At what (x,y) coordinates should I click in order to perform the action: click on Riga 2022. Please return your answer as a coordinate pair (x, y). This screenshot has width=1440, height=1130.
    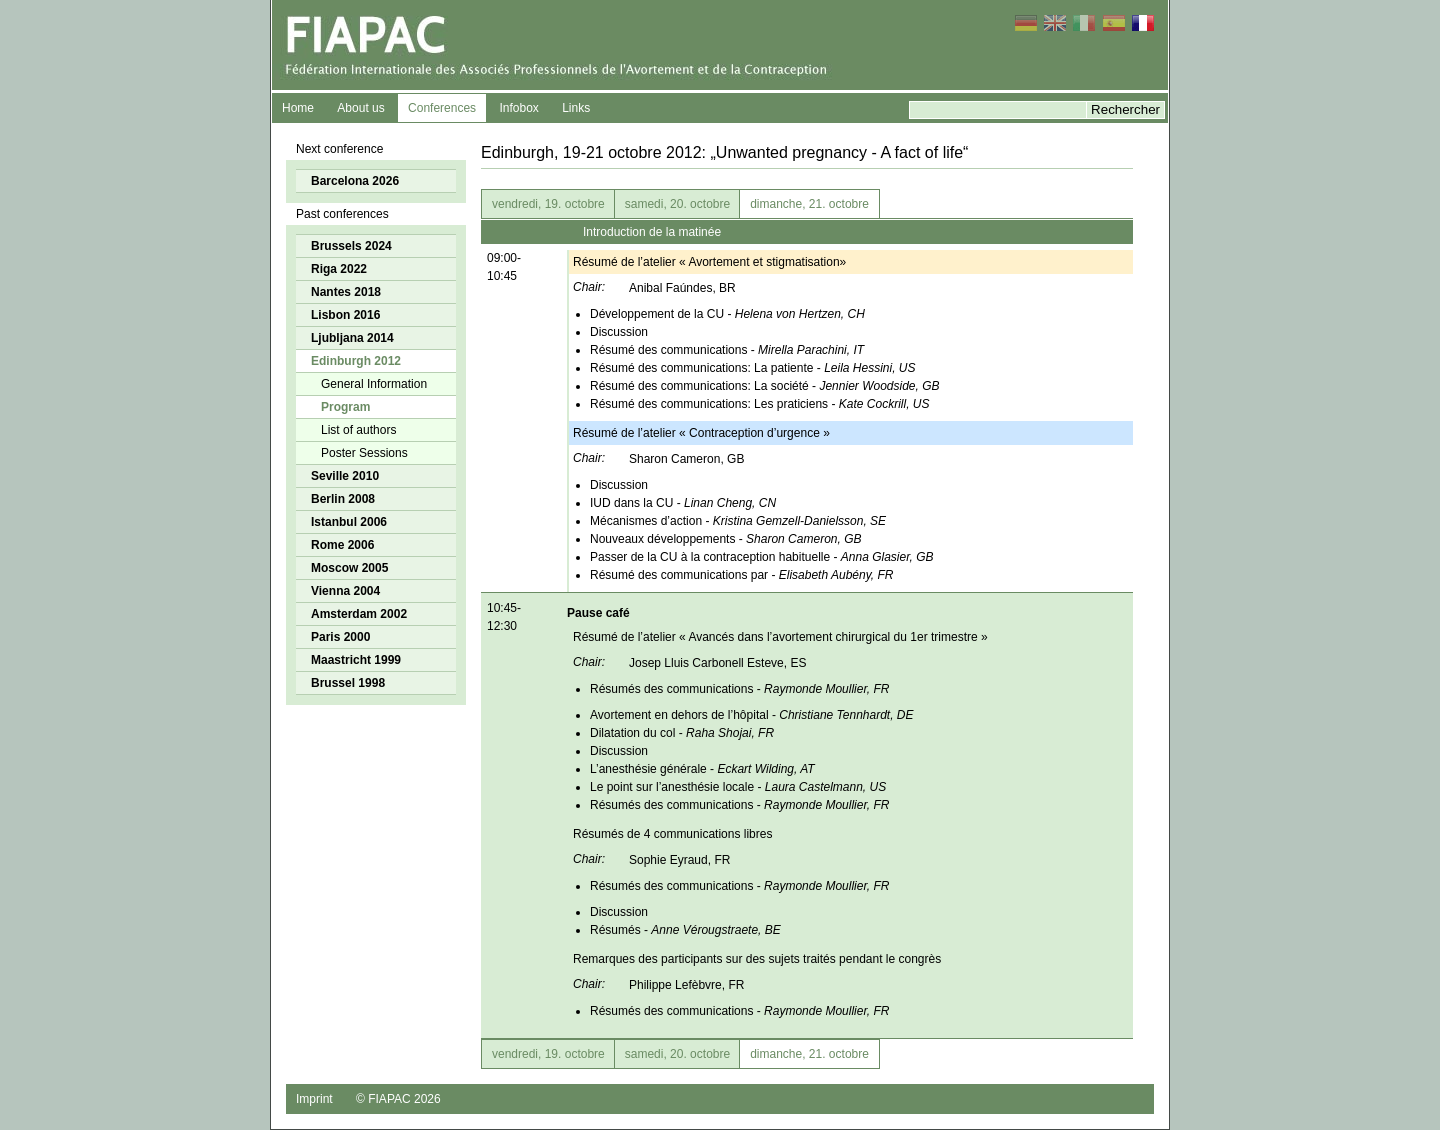
    Looking at the image, I should click on (339, 269).